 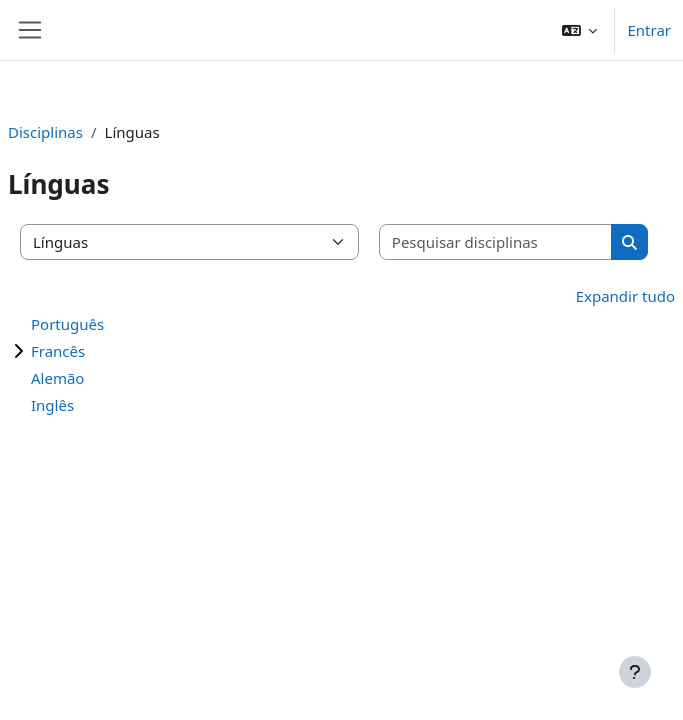 What do you see at coordinates (45, 132) in the screenshot?
I see `Disciplinas` at bounding box center [45, 132].